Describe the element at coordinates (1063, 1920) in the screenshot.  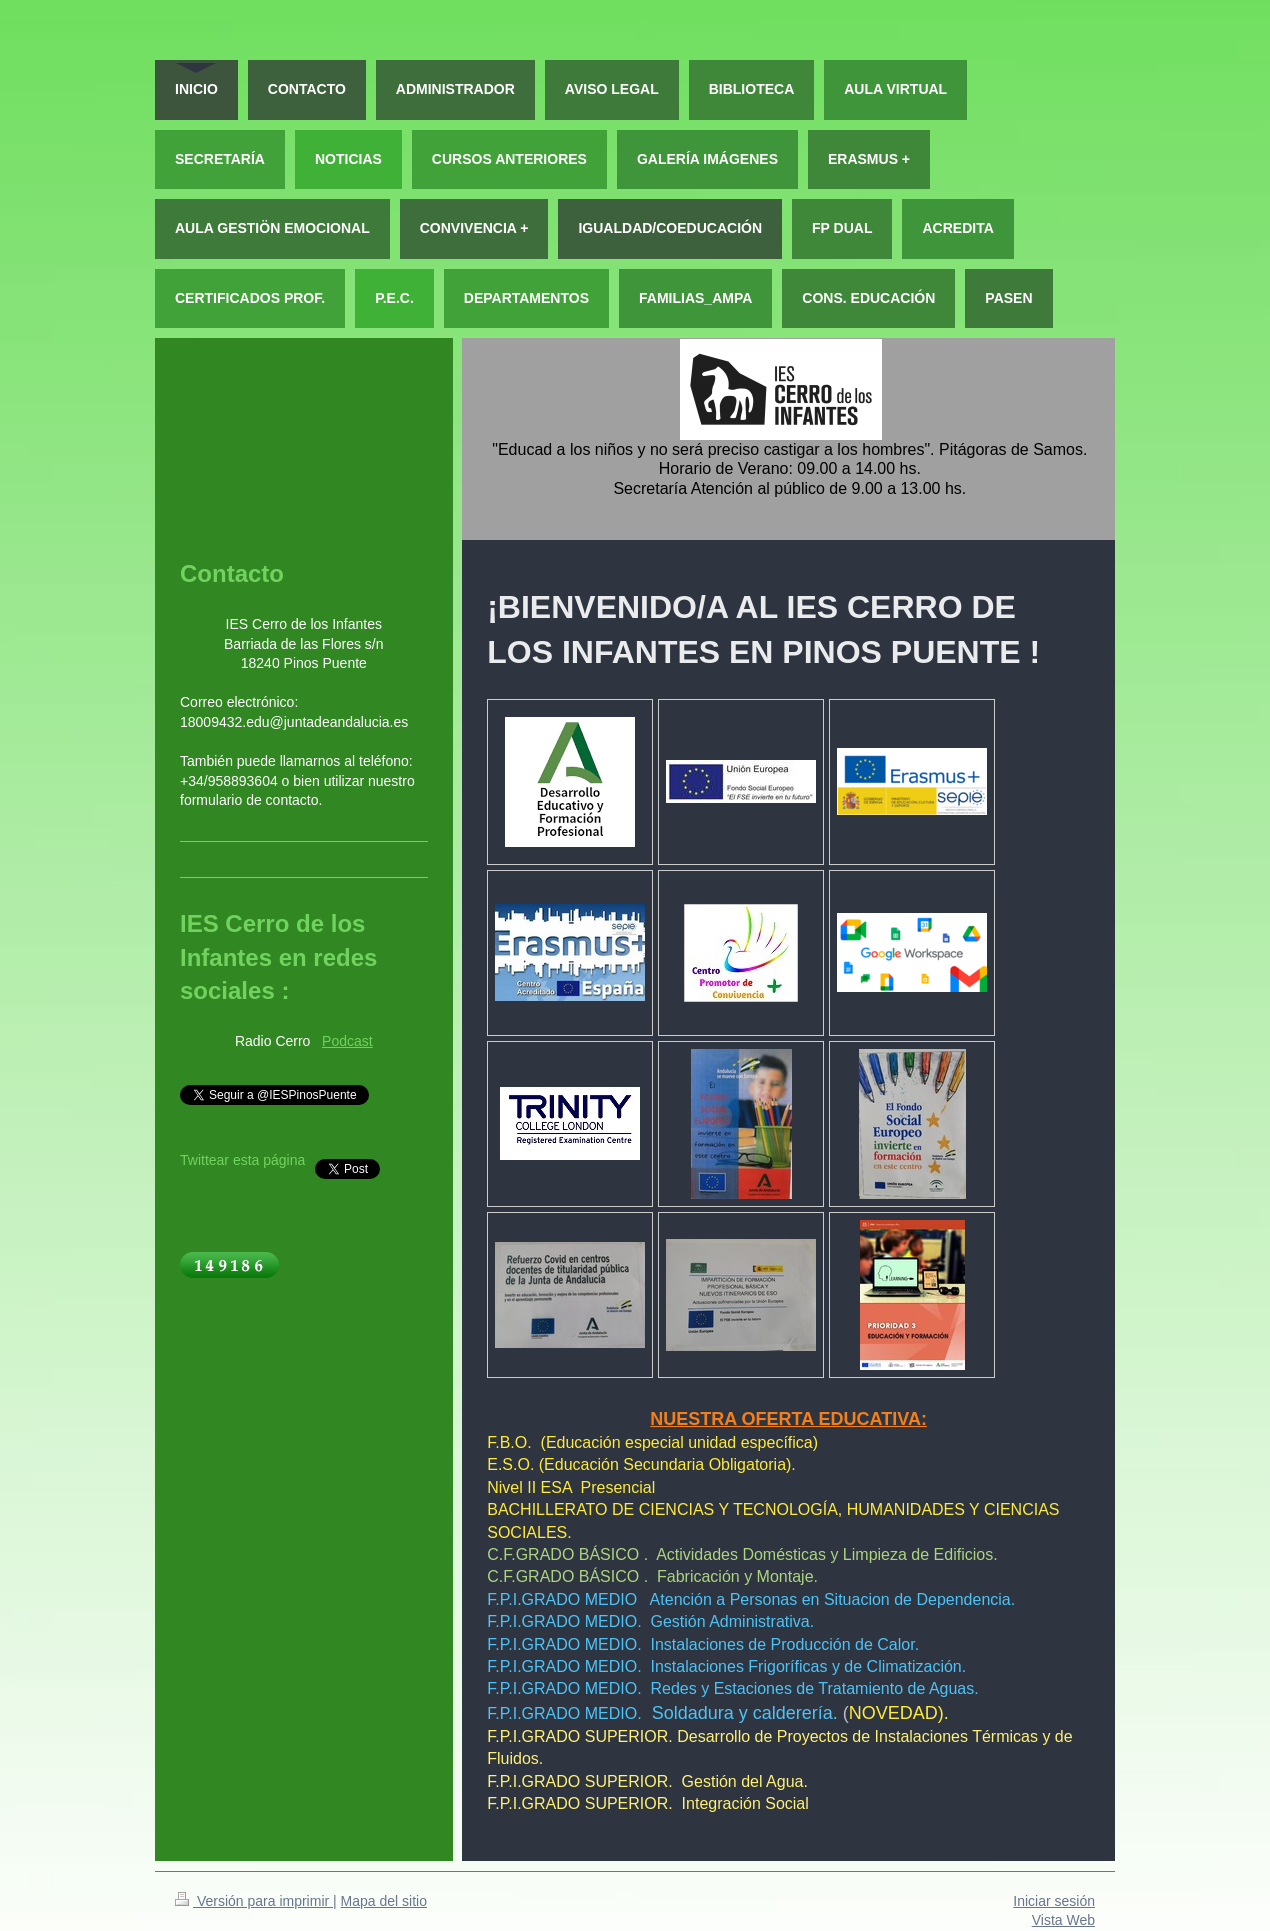
I see `Vista Web` at that location.